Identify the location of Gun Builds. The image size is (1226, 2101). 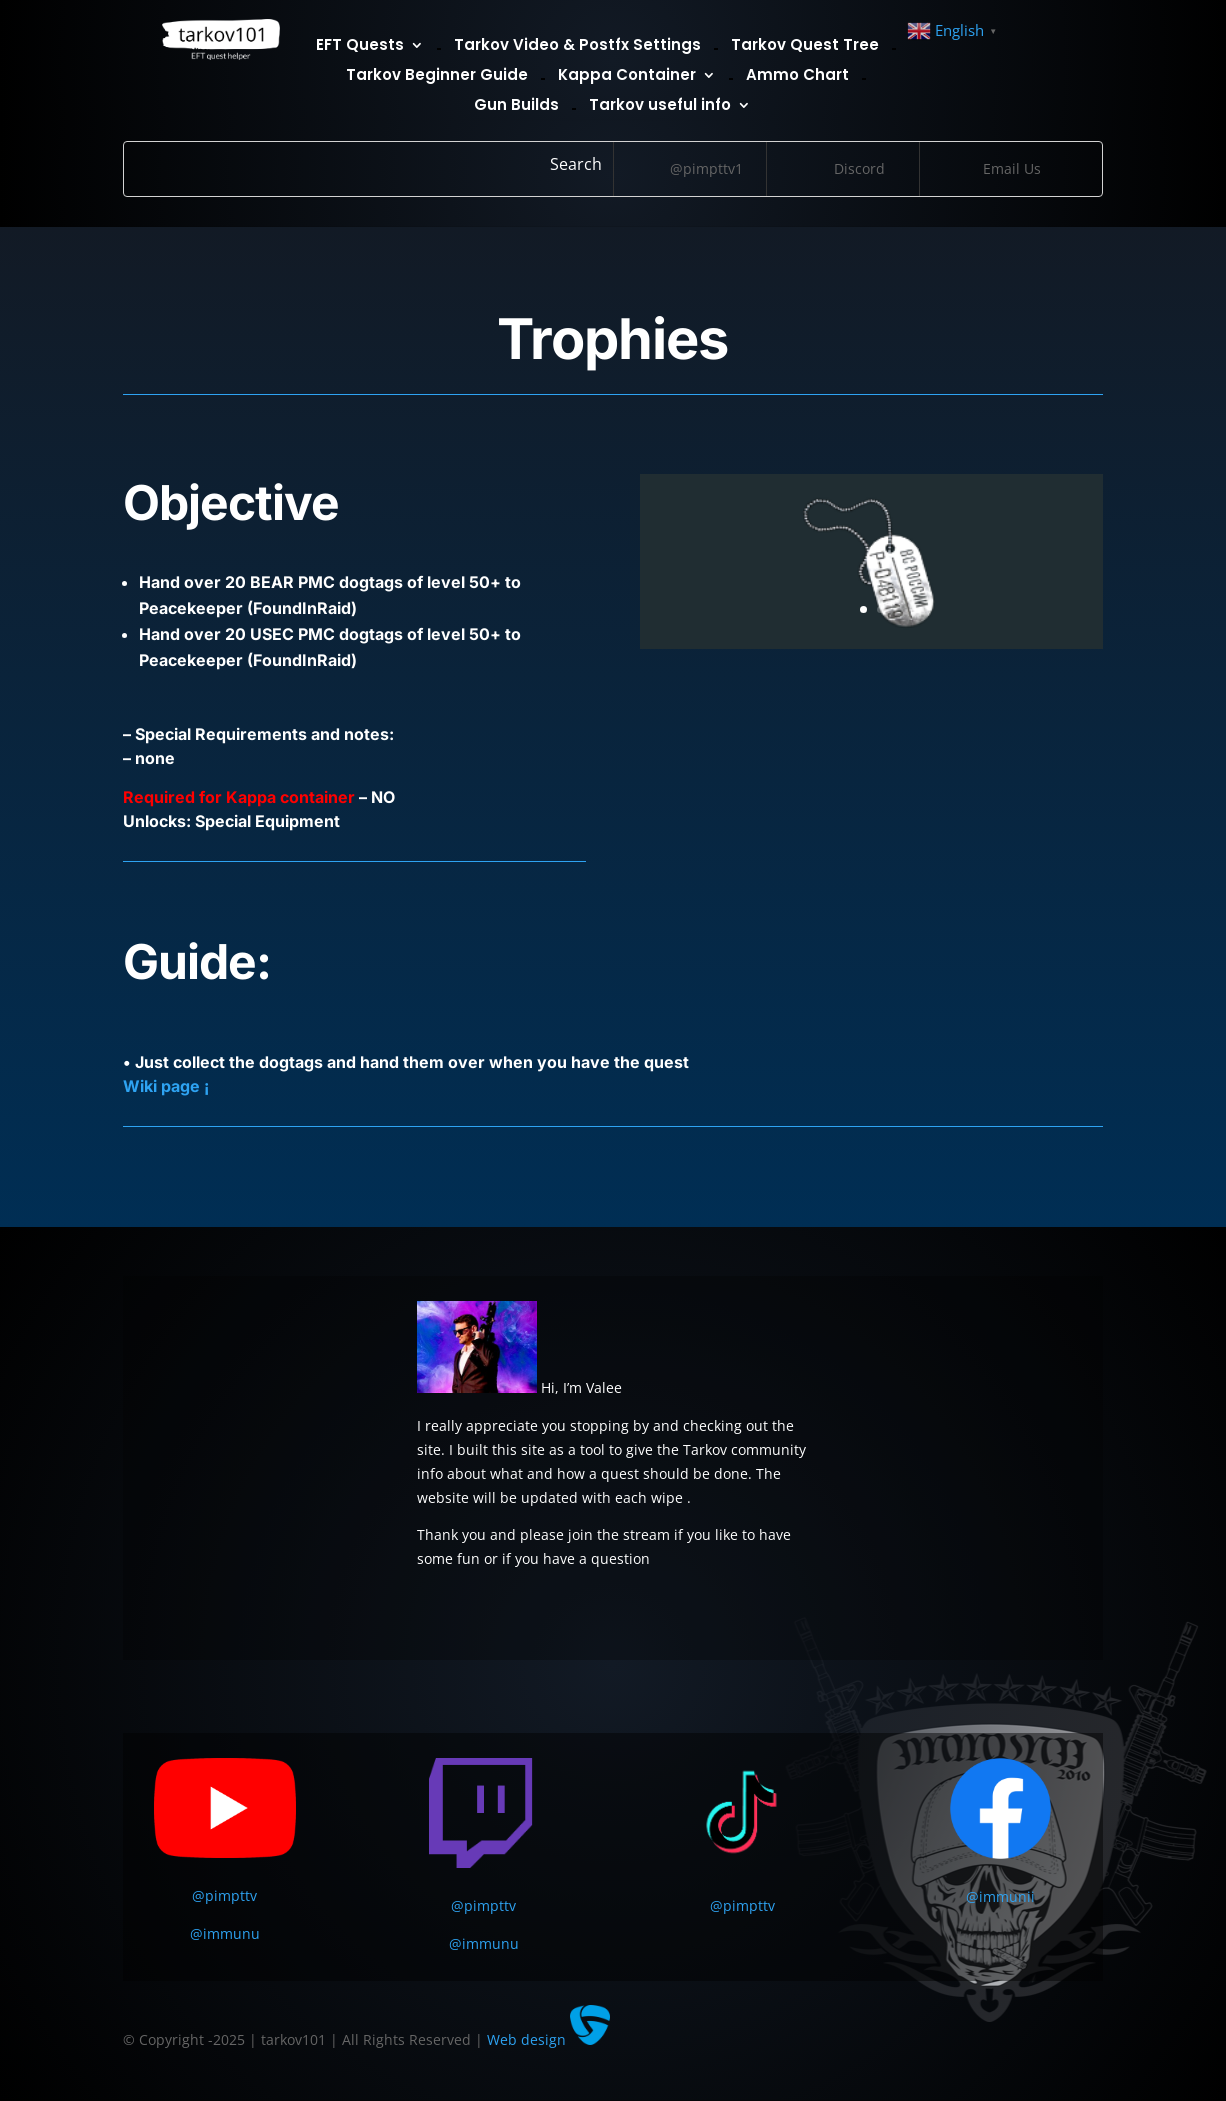
(516, 106).